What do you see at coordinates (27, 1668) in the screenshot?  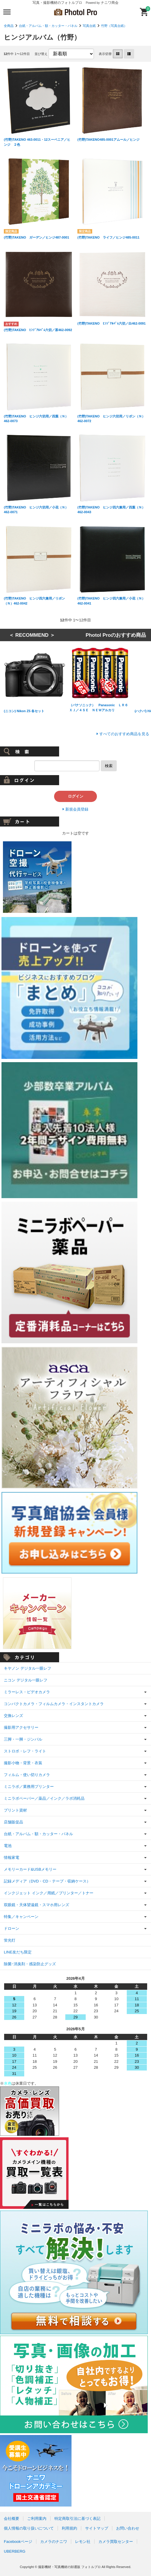 I see `キヤノン デジタル一眼レフ` at bounding box center [27, 1668].